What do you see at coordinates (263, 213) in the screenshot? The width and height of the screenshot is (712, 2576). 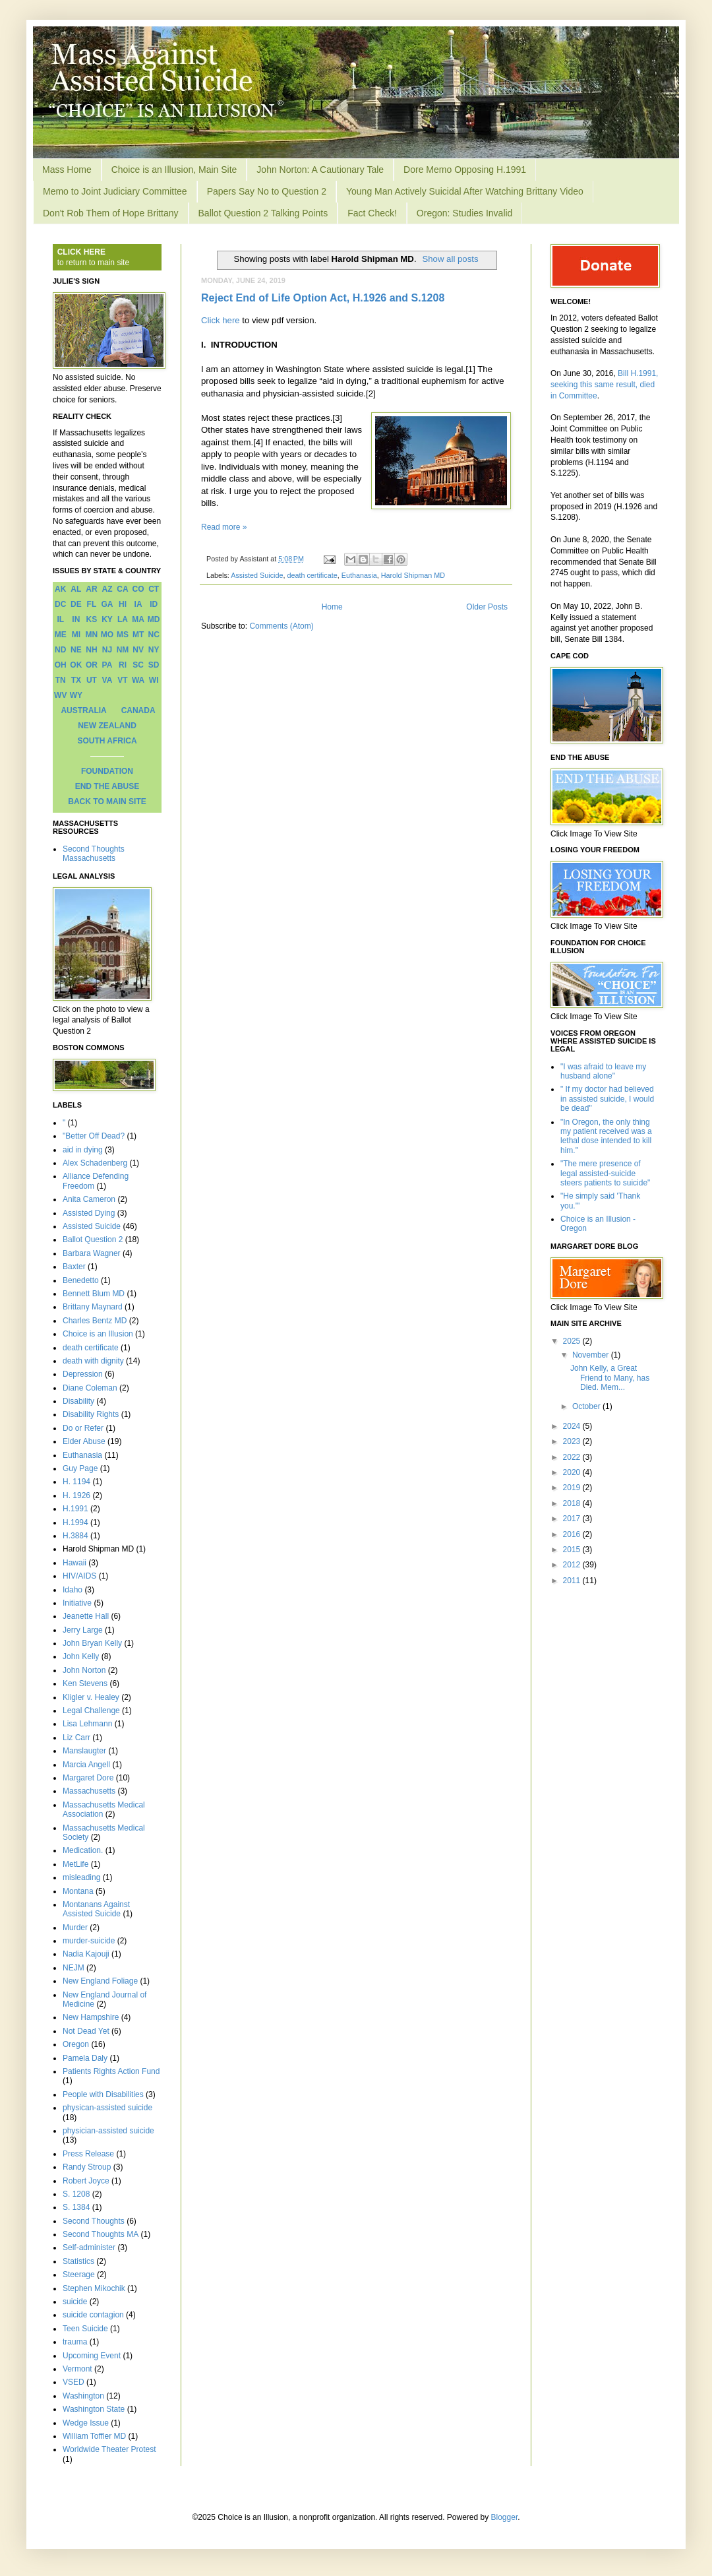 I see `Ballot Question 2 Talking Points` at bounding box center [263, 213].